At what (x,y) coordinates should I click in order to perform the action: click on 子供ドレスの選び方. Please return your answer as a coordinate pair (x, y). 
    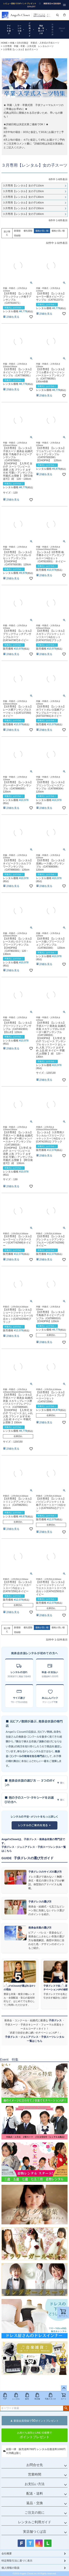
    Looking at the image, I should click on (40, 1901).